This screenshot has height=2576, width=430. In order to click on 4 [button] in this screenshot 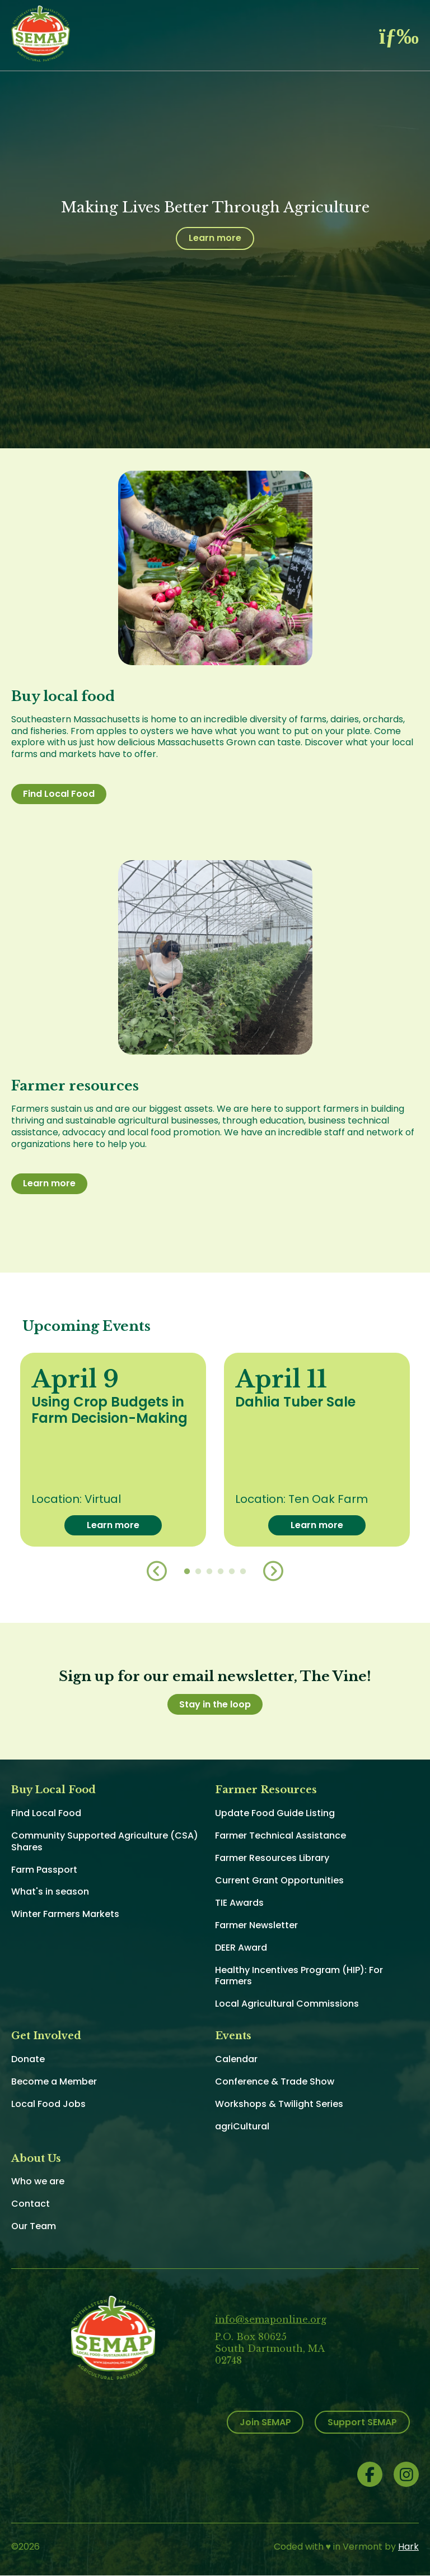, I will do `click(220, 1571)`.